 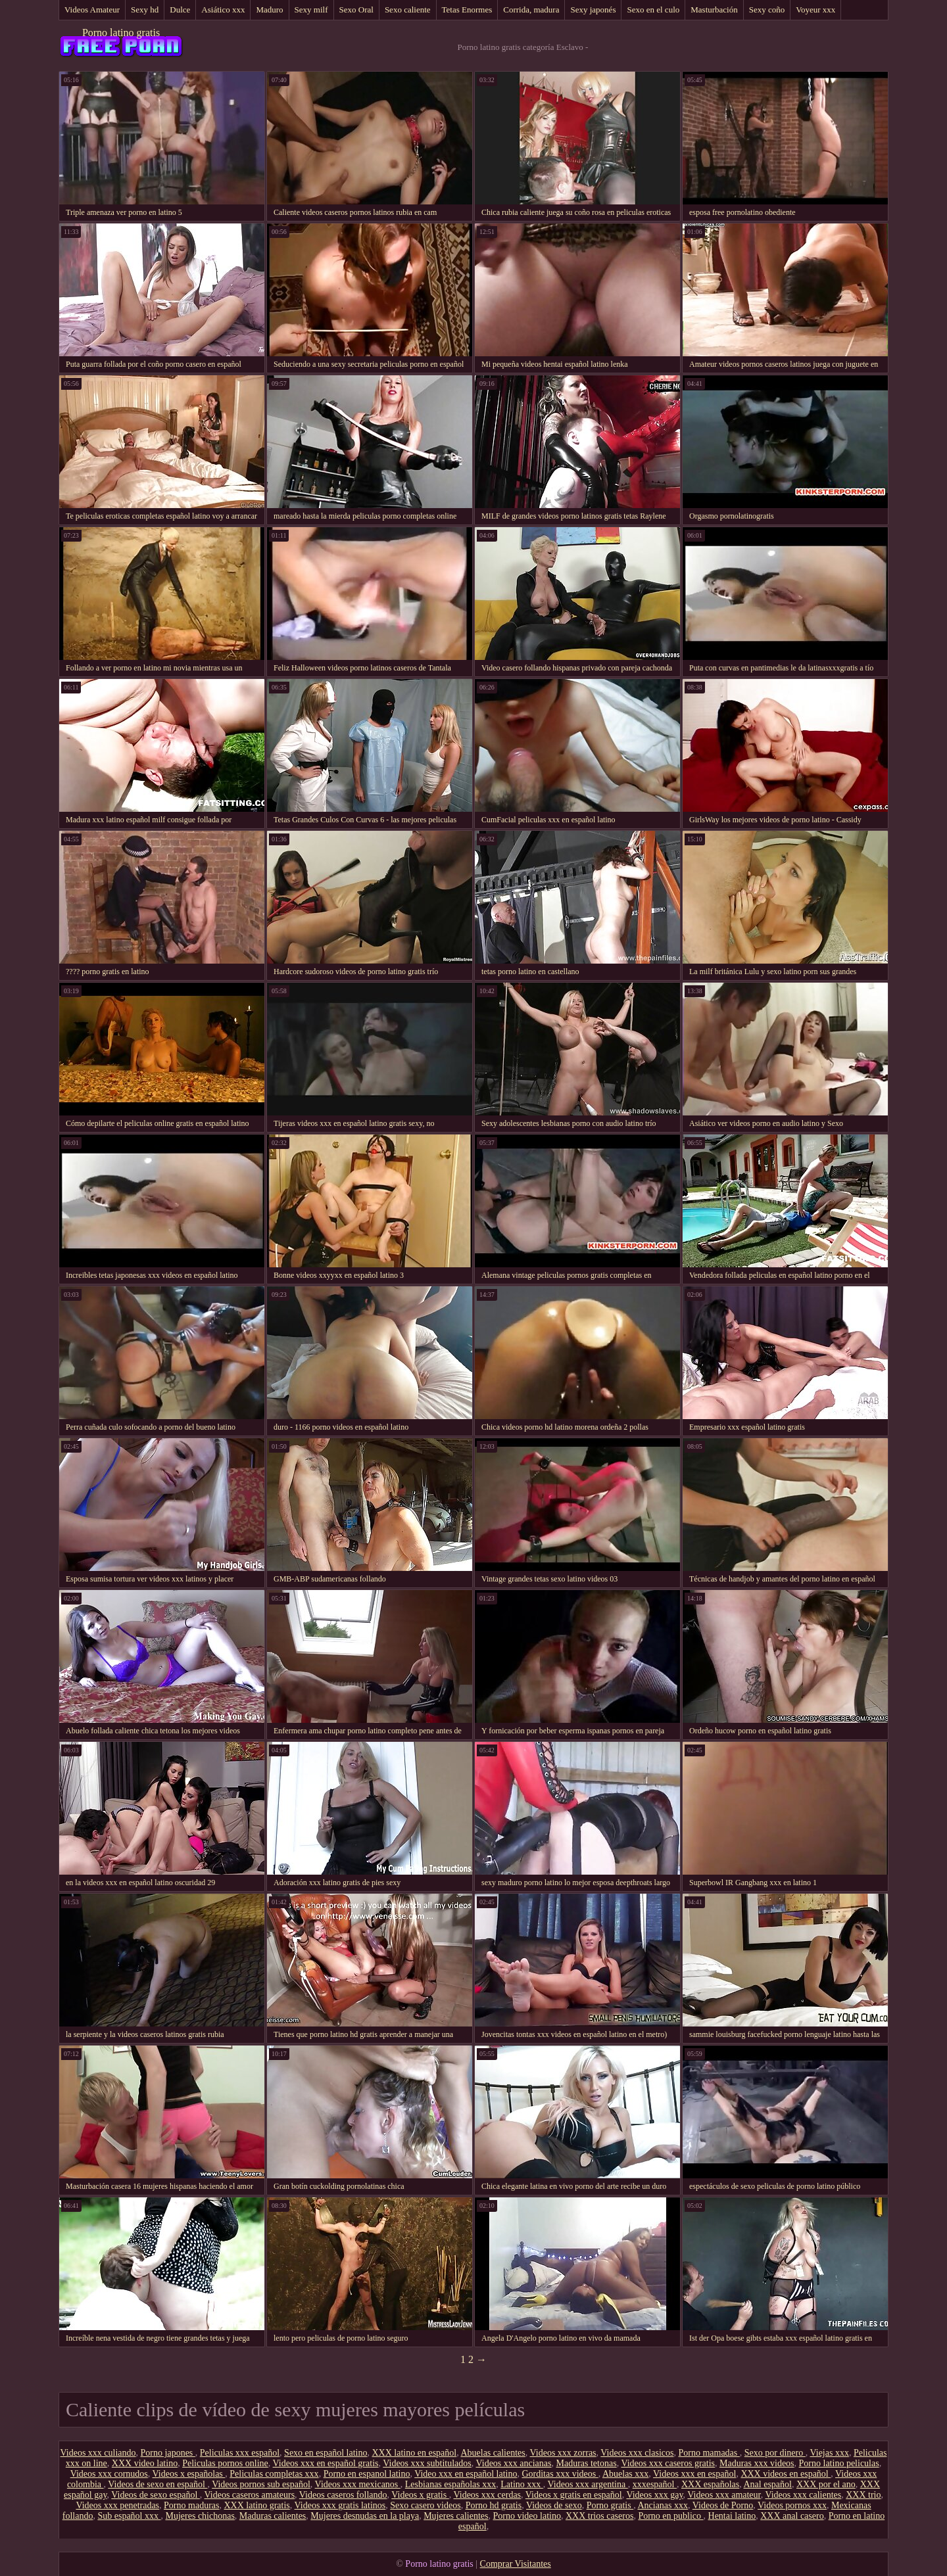 What do you see at coordinates (839, 2463) in the screenshot?
I see `Porno latino peliculas` at bounding box center [839, 2463].